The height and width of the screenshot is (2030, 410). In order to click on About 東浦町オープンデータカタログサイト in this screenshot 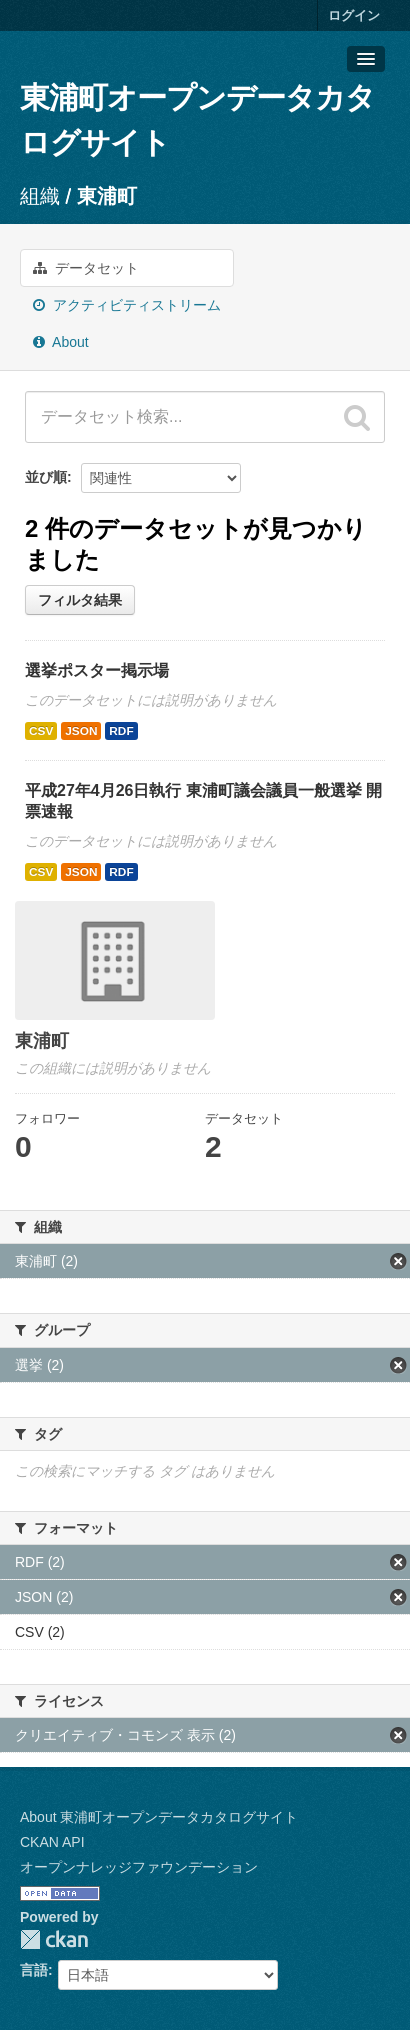, I will do `click(159, 1817)`.